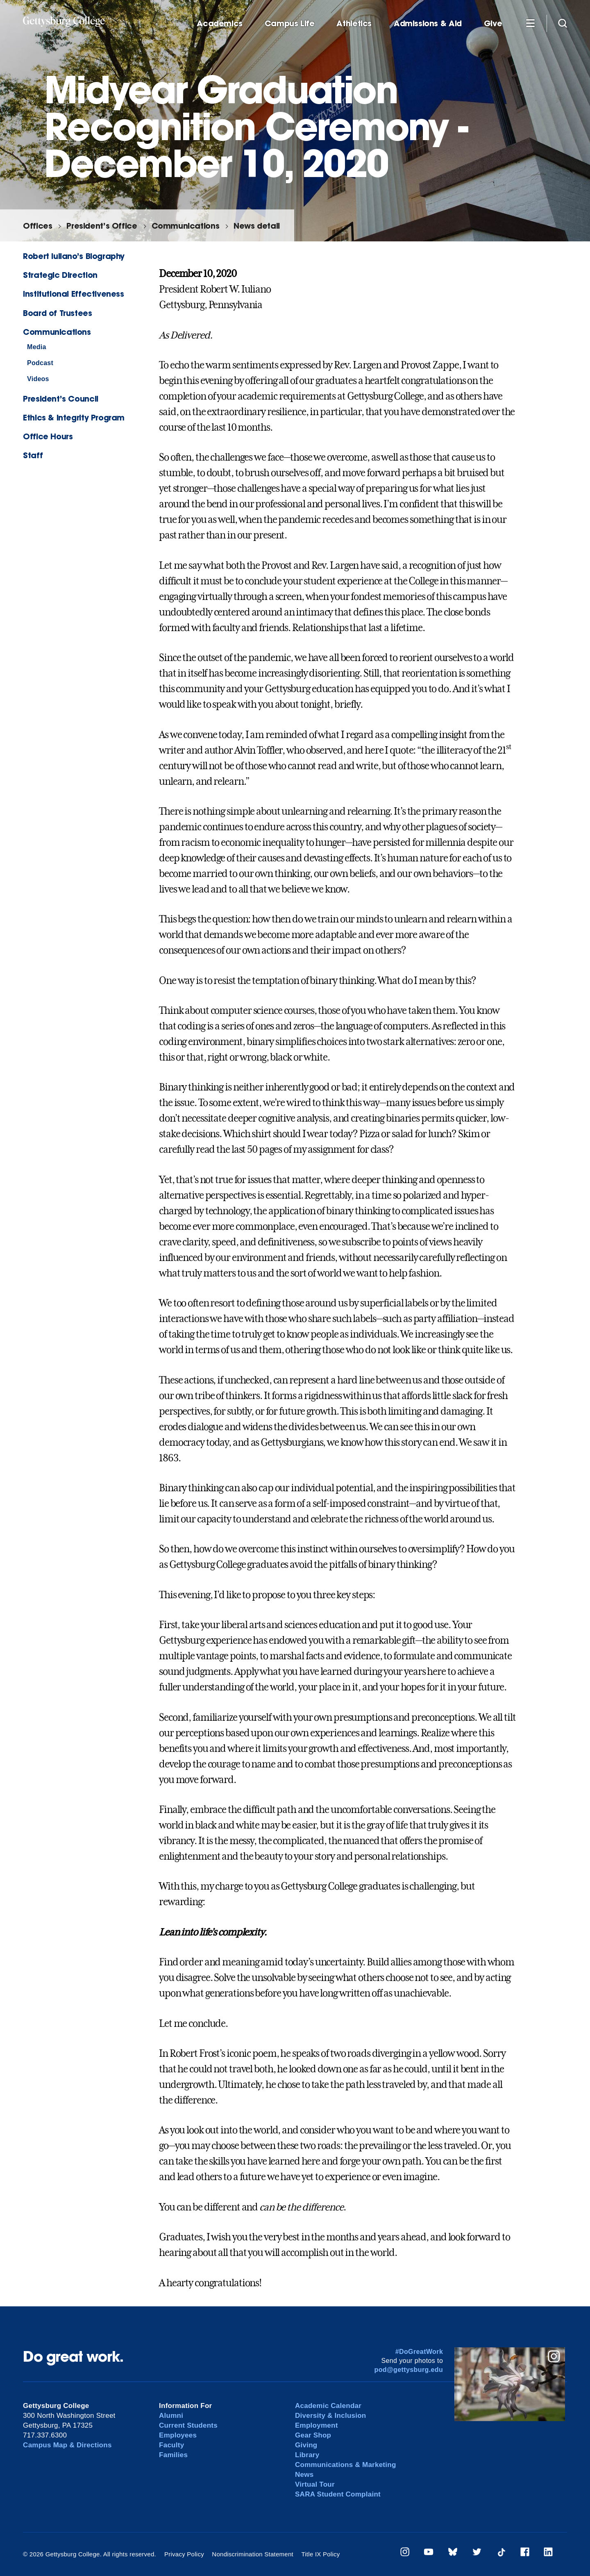  What do you see at coordinates (74, 417) in the screenshot?
I see `Ethics & Integrity Program` at bounding box center [74, 417].